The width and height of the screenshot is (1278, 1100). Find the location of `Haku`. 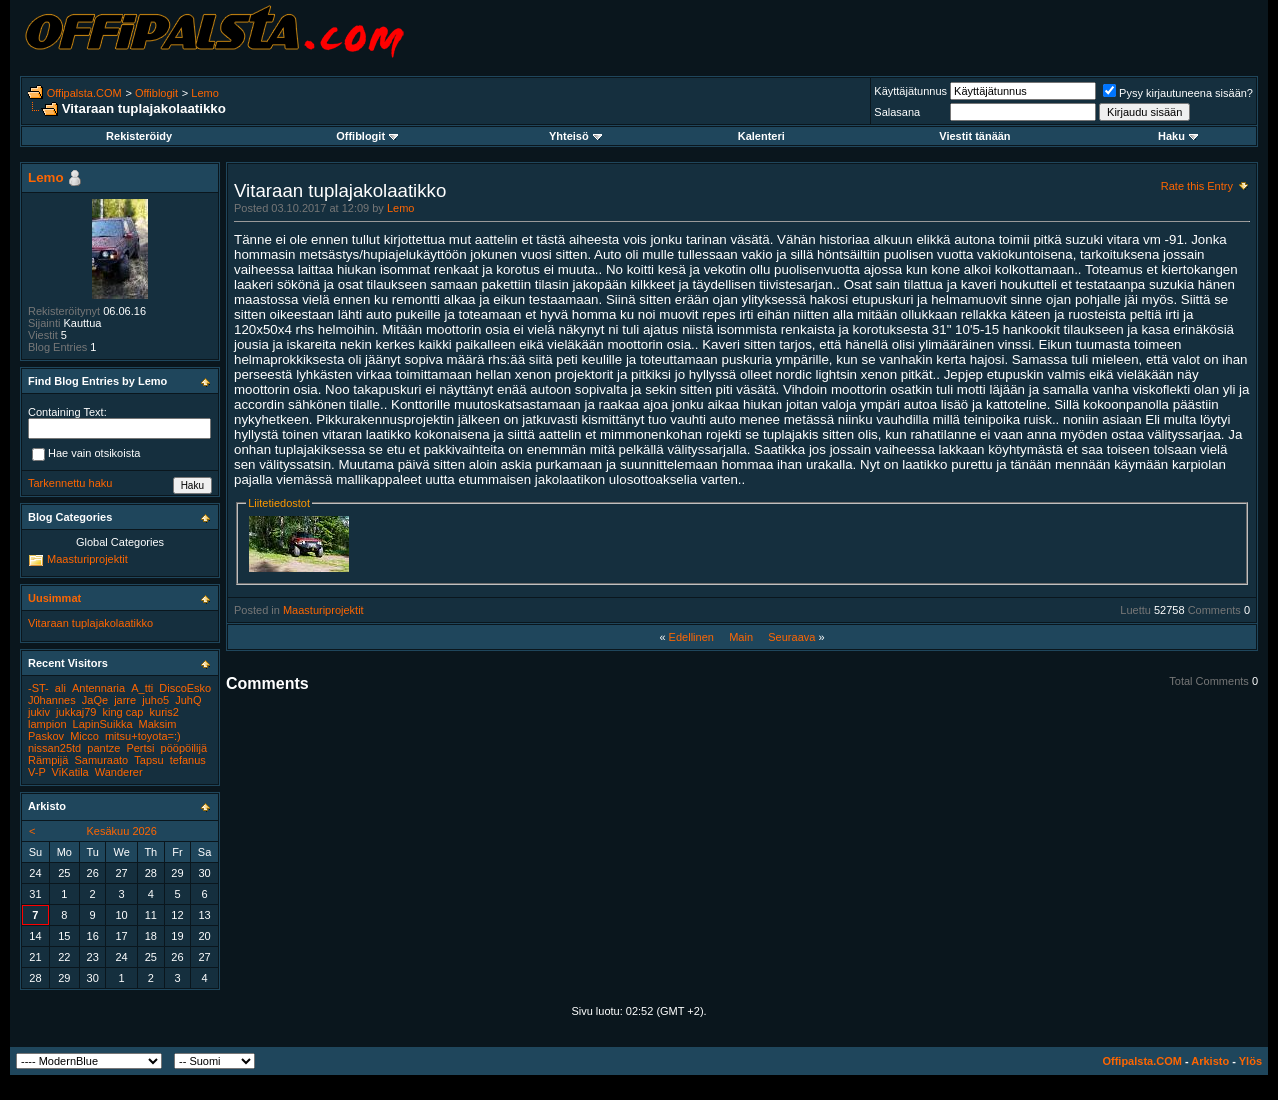

Haku is located at coordinates (1178, 136).